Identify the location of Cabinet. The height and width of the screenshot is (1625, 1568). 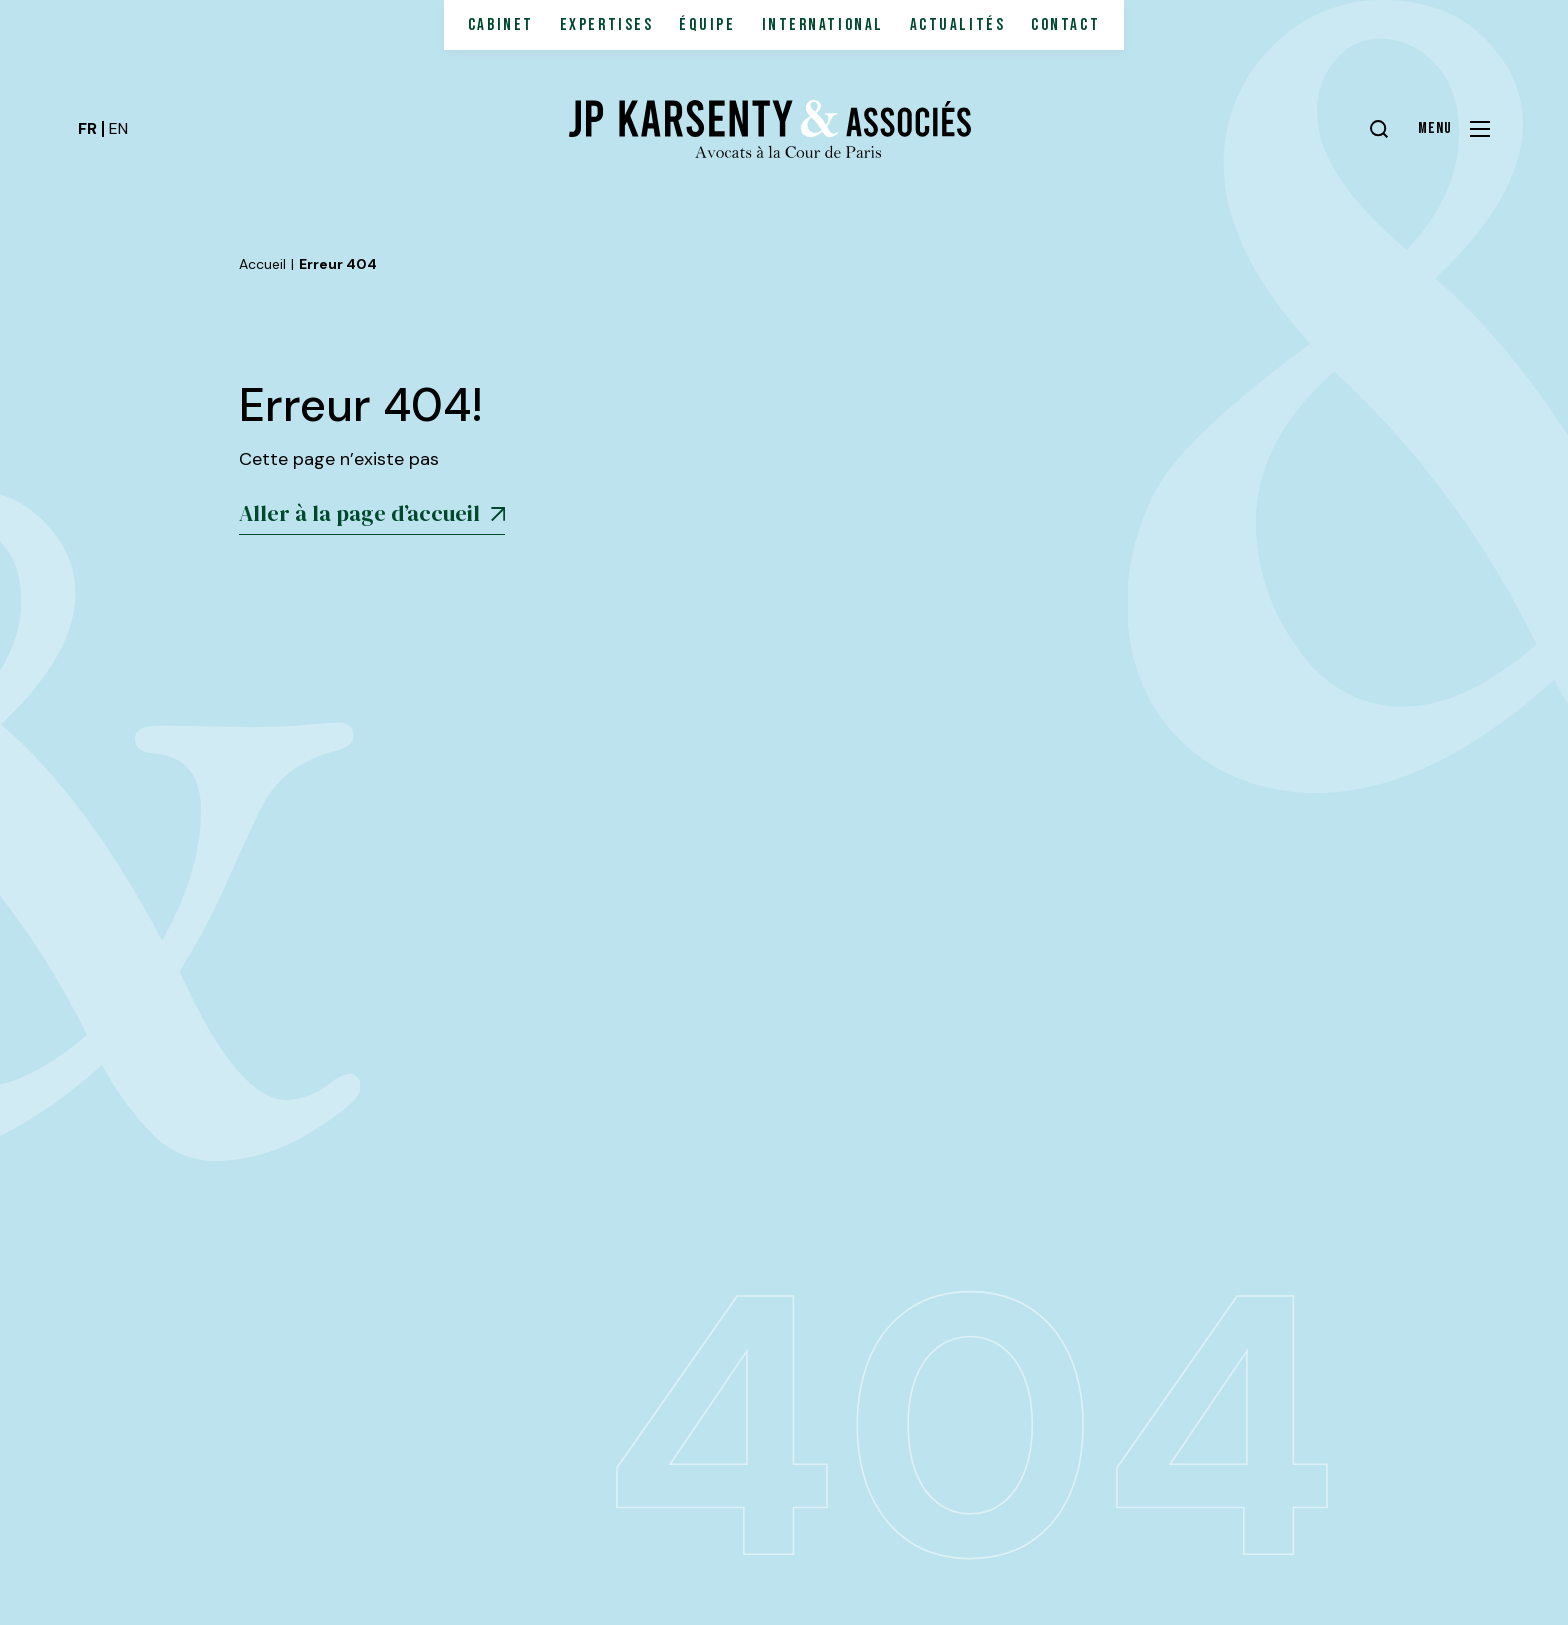
(501, 25).